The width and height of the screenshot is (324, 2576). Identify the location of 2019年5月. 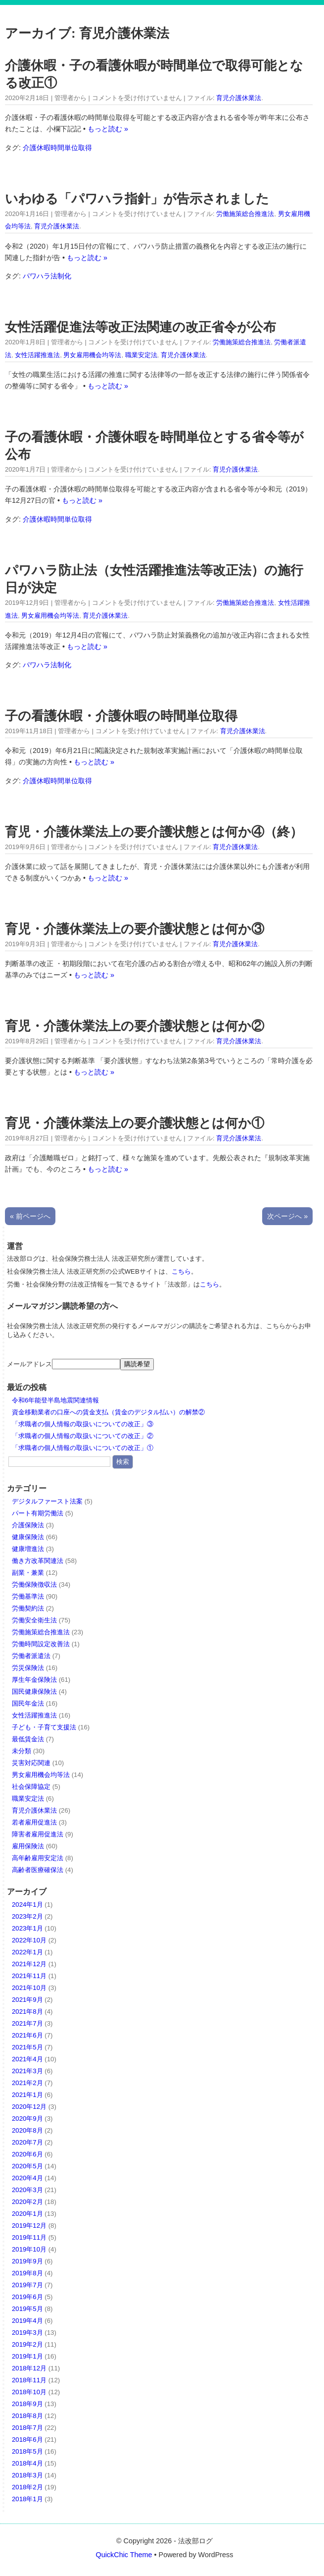
(27, 2308).